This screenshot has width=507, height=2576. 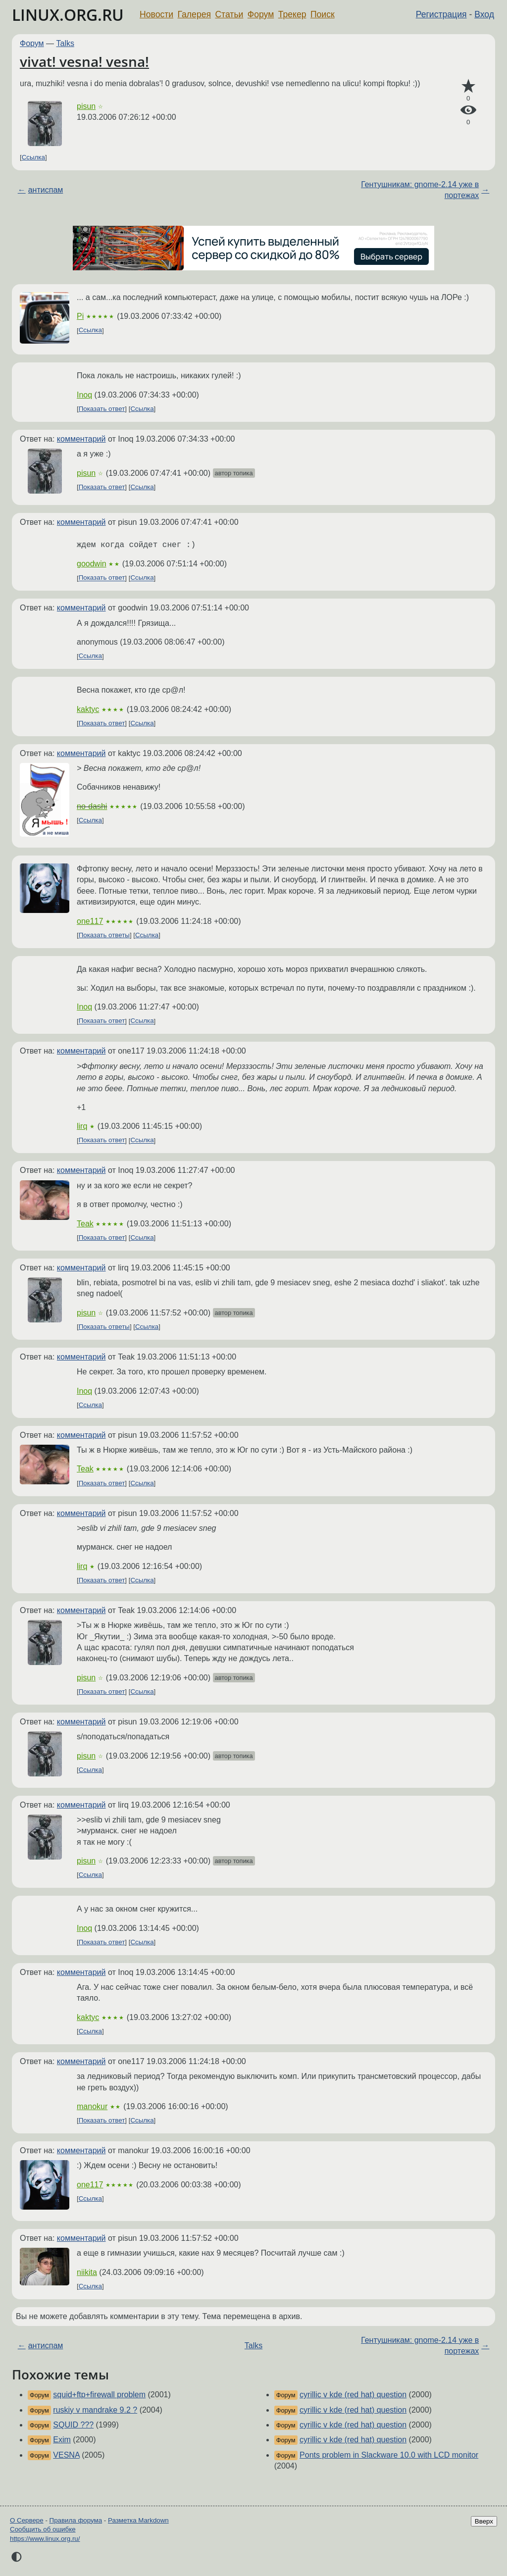 What do you see at coordinates (229, 14) in the screenshot?
I see `Статьи` at bounding box center [229, 14].